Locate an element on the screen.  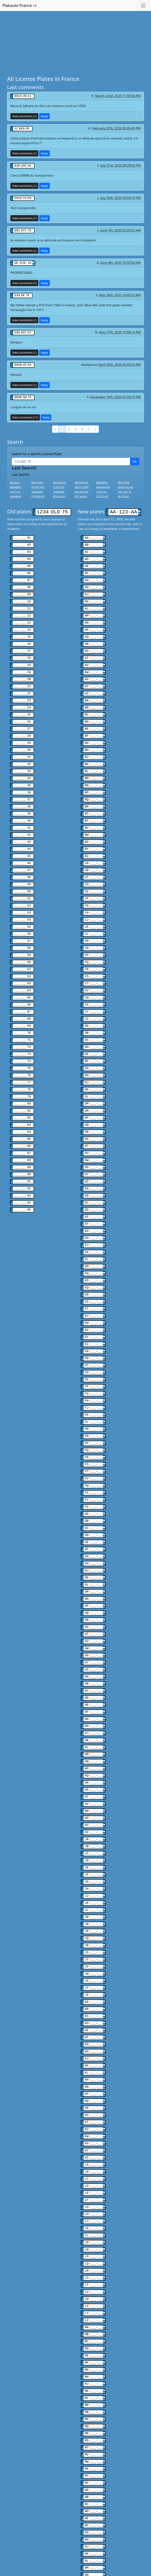
KE-___-__ is located at coordinates (93, 1942).